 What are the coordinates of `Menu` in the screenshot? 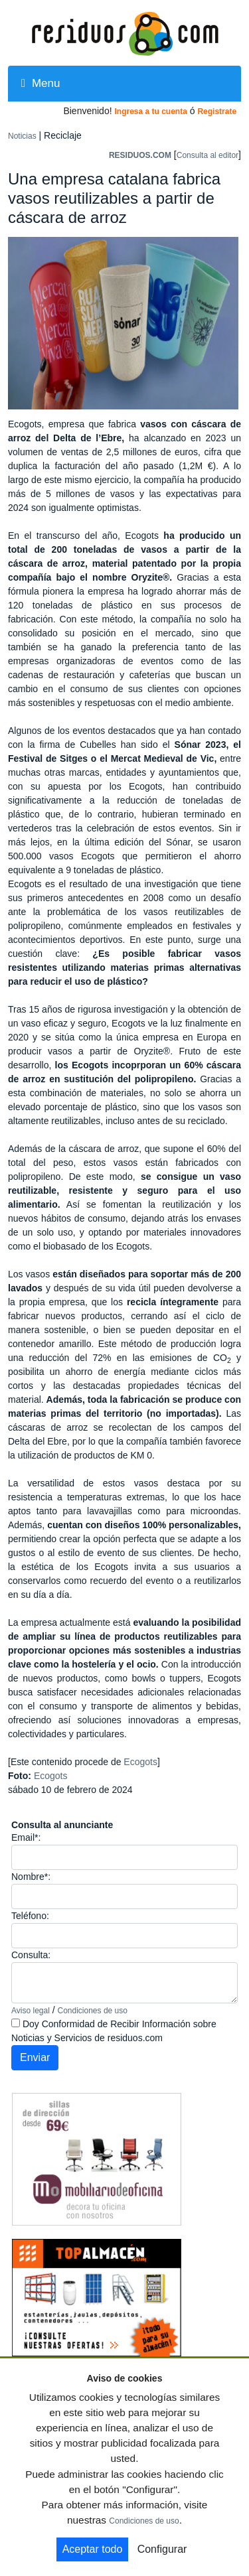 It's located at (40, 83).